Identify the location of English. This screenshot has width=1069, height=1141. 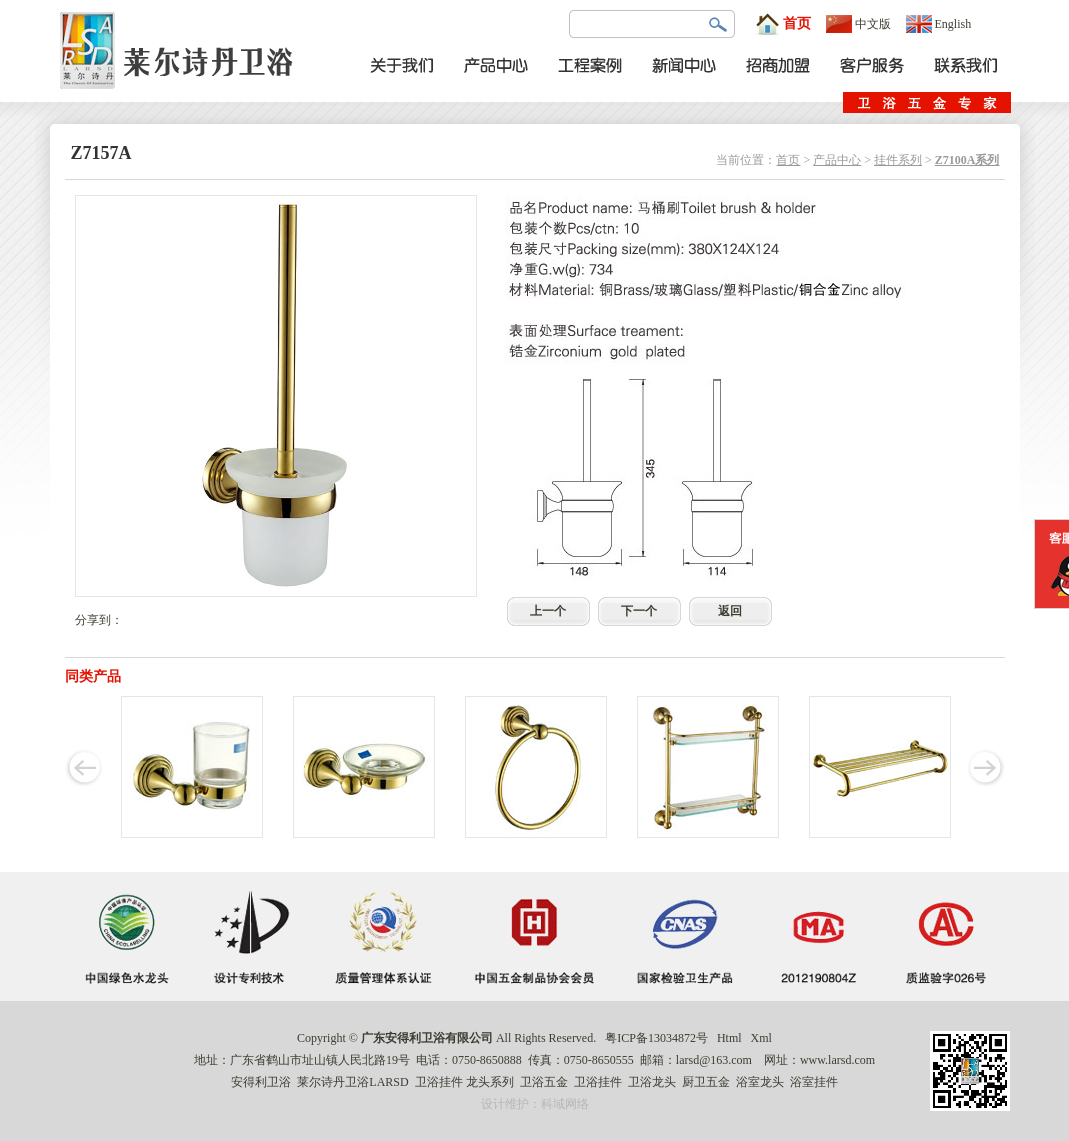
(939, 24).